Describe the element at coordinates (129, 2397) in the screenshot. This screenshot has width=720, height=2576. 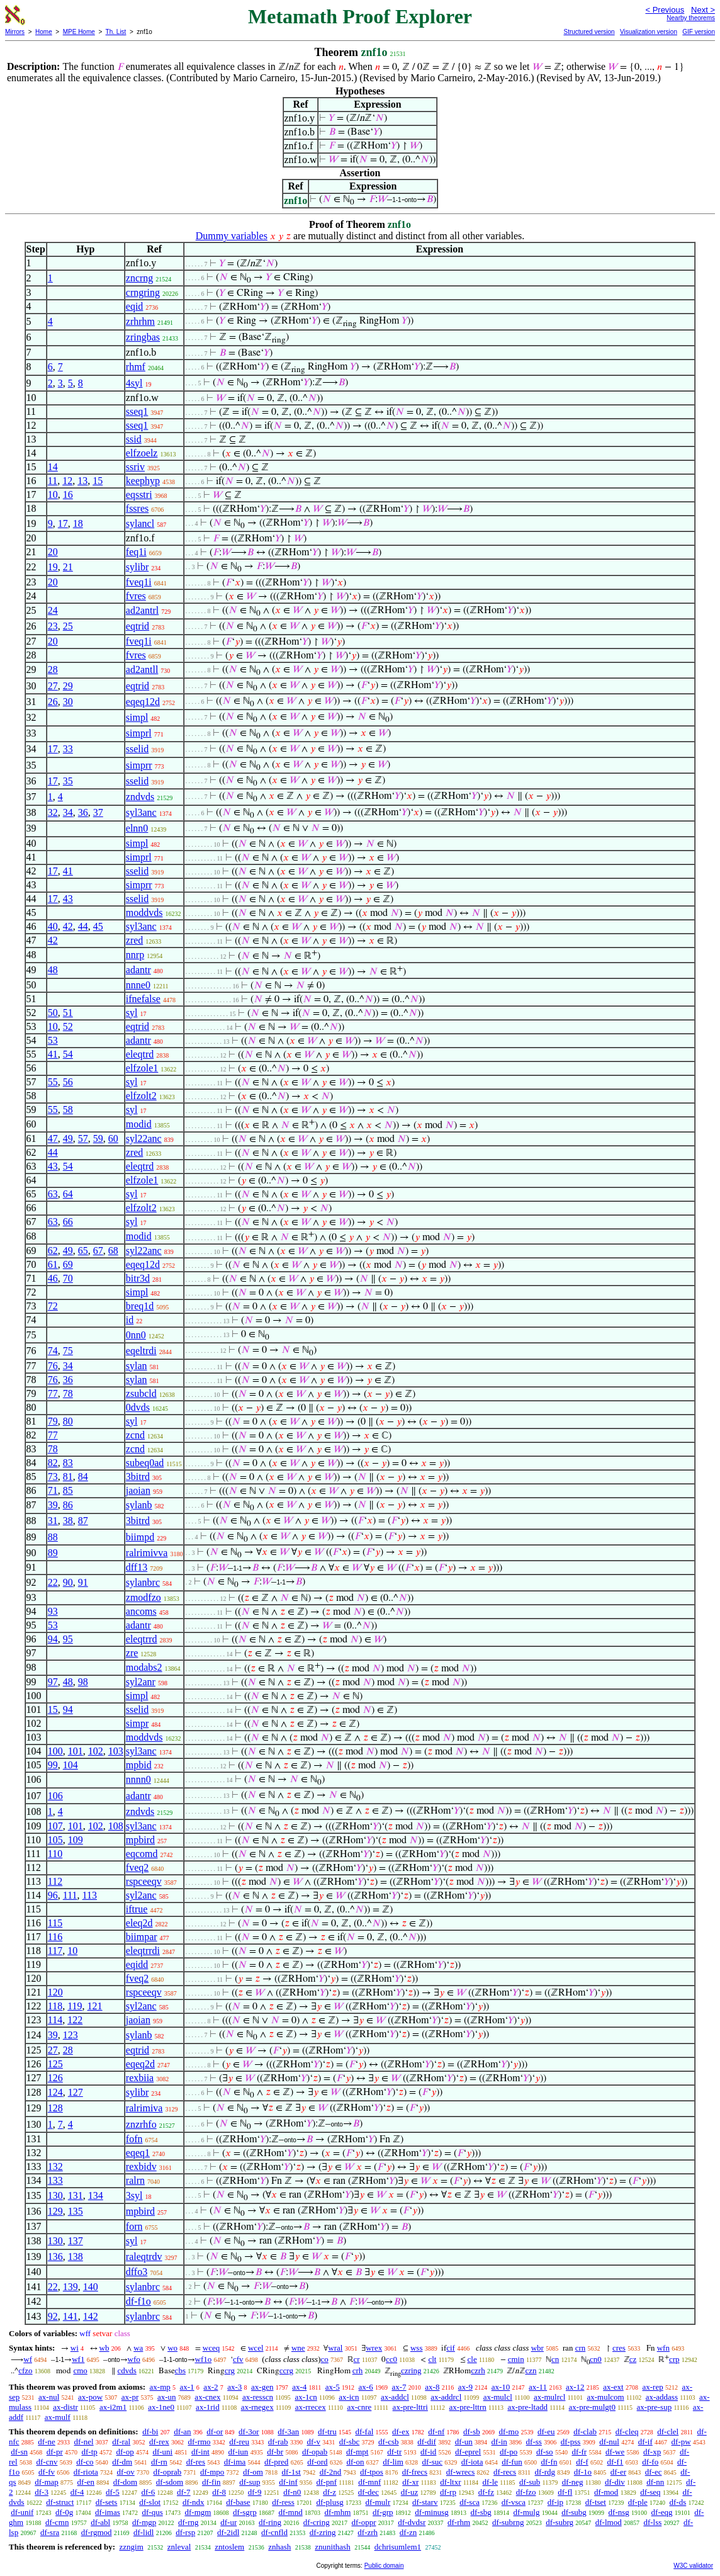
I see `ax-pr` at that location.